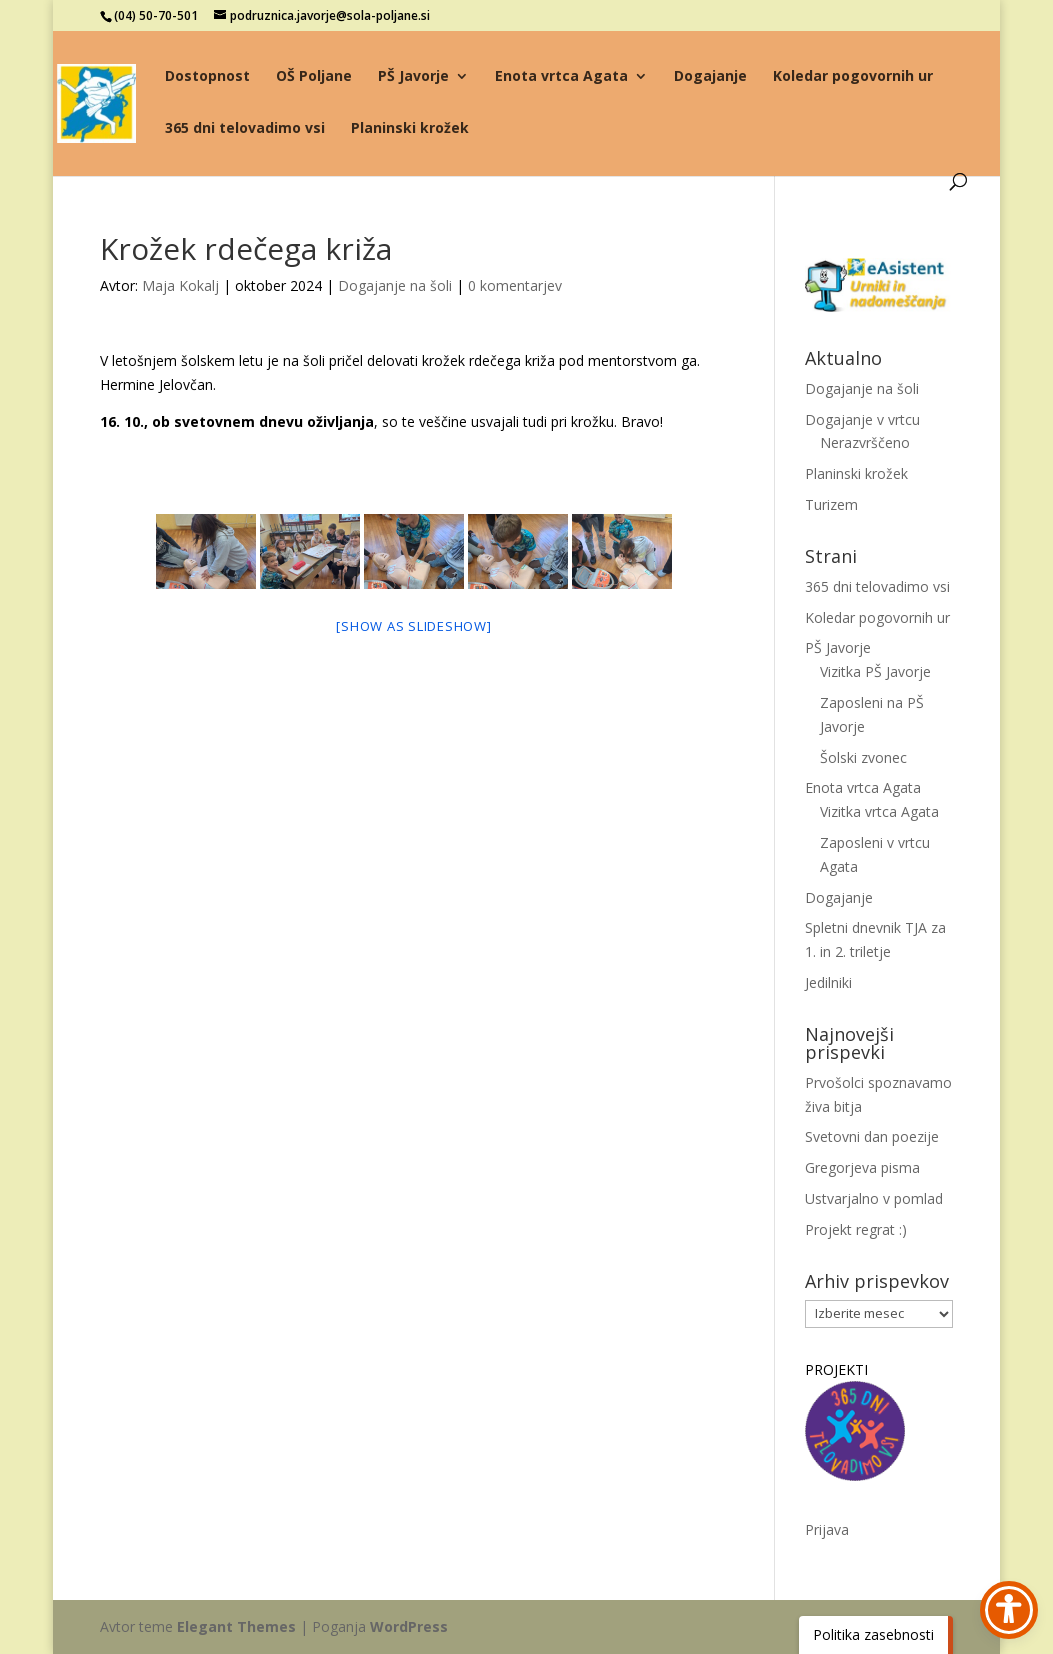 The height and width of the screenshot is (1654, 1053). Describe the element at coordinates (862, 1167) in the screenshot. I see `Gregorjeva pisma` at that location.